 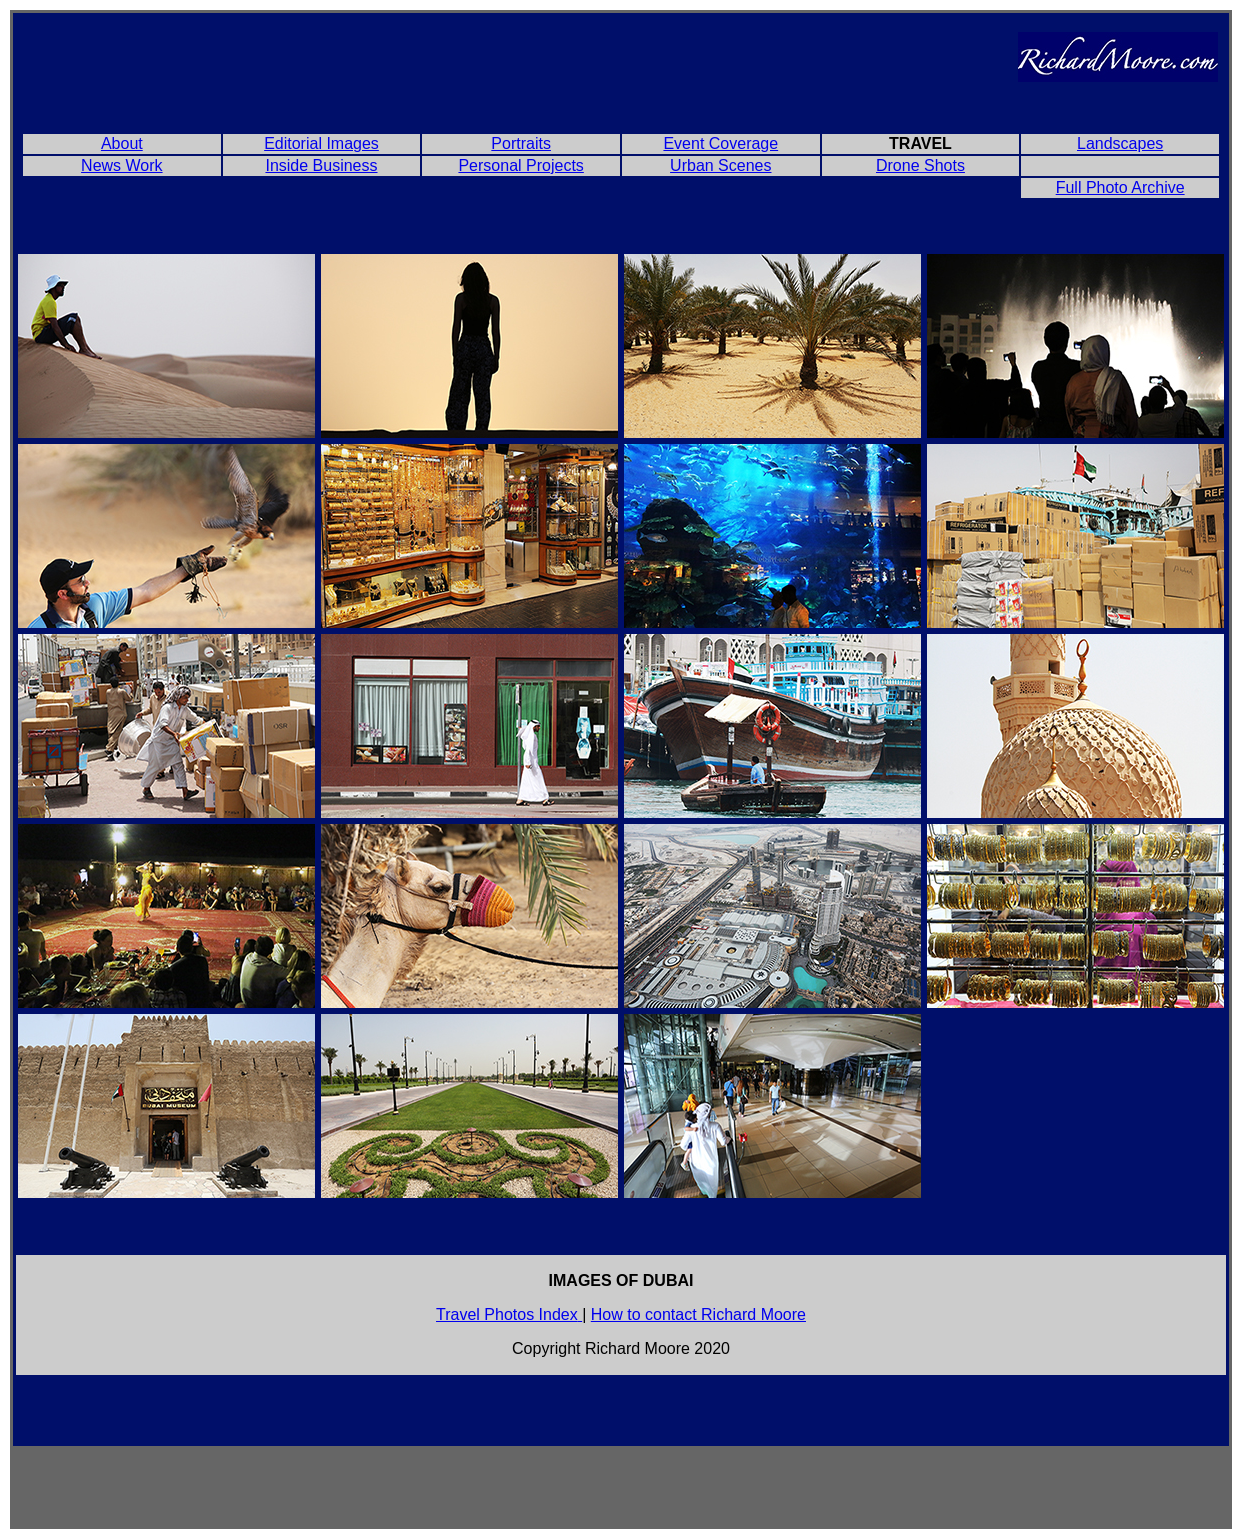 What do you see at coordinates (1120, 187) in the screenshot?
I see `Full Photo Archive` at bounding box center [1120, 187].